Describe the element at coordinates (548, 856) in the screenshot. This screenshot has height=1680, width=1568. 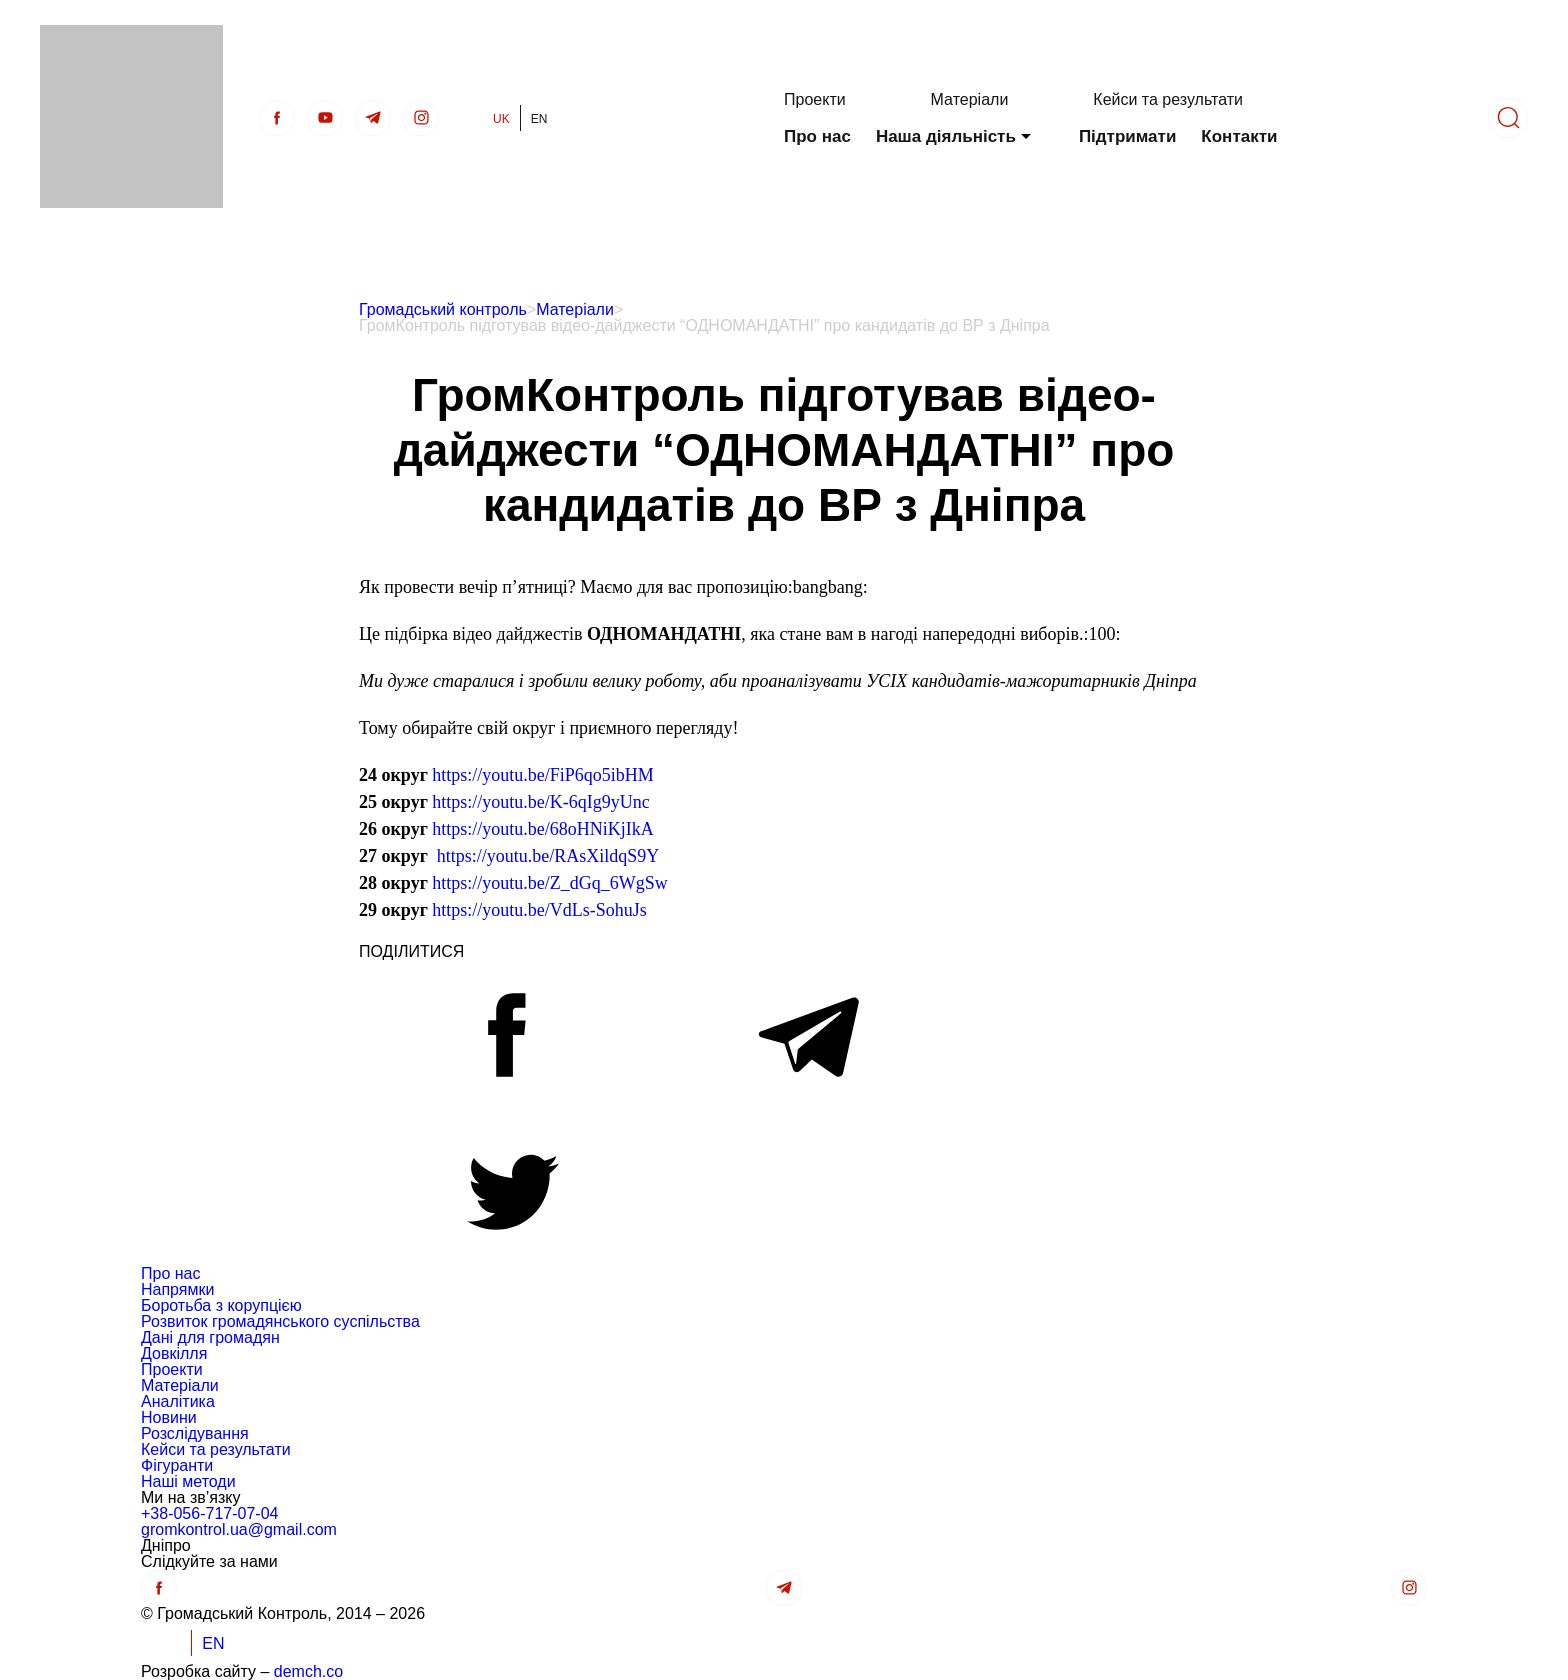
I see `https://youtu.be/RAsXildqS9Y` at that location.